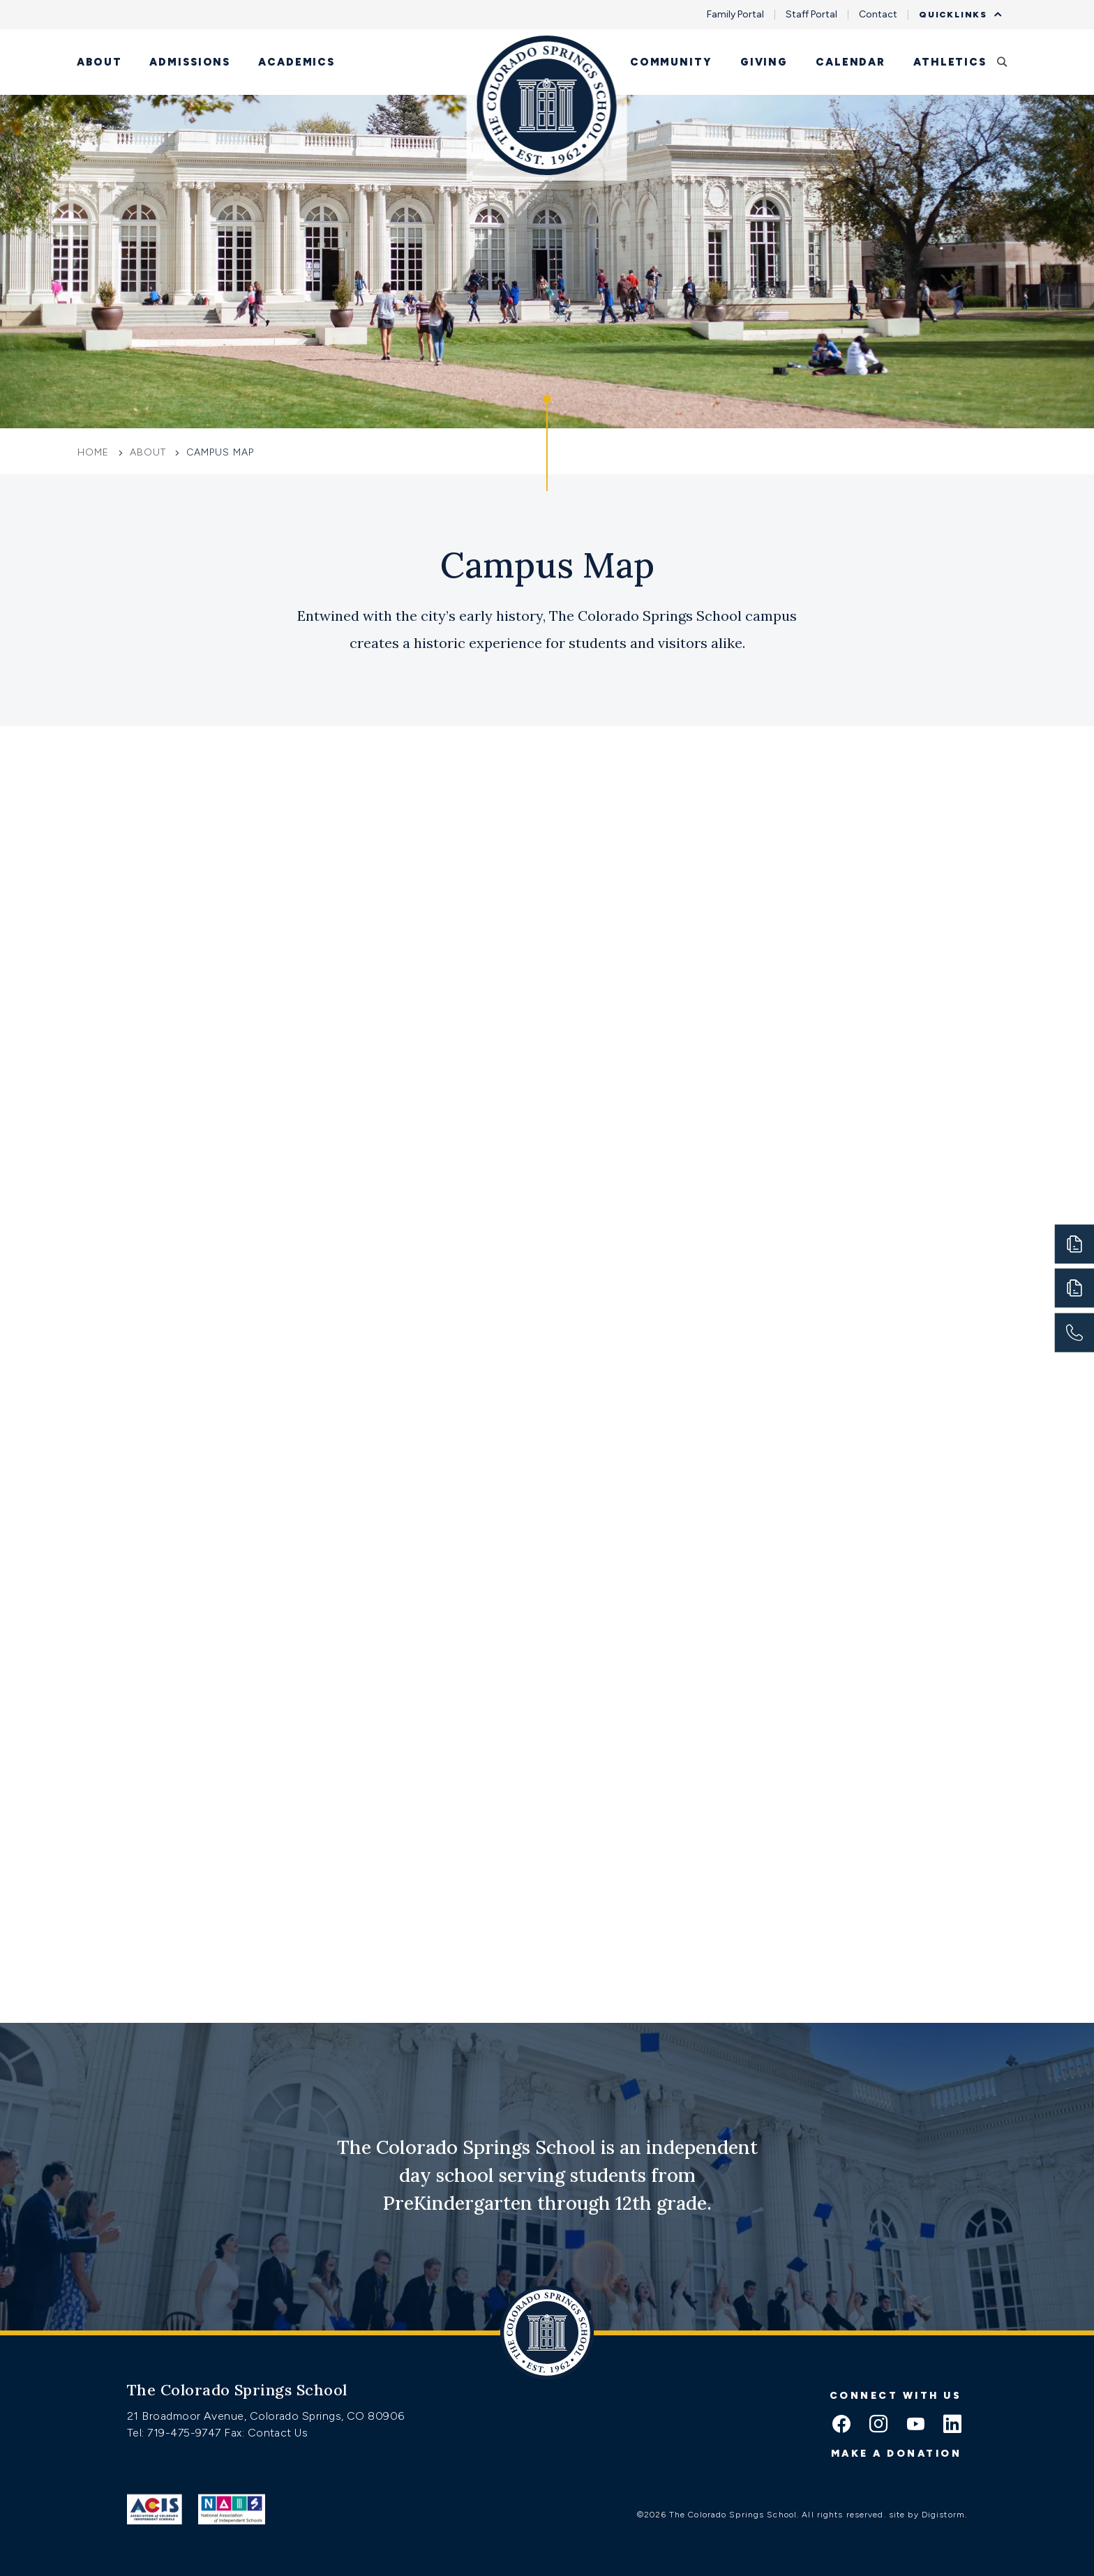 The width and height of the screenshot is (1094, 2576). I want to click on [youtube icon], so click(915, 2425).